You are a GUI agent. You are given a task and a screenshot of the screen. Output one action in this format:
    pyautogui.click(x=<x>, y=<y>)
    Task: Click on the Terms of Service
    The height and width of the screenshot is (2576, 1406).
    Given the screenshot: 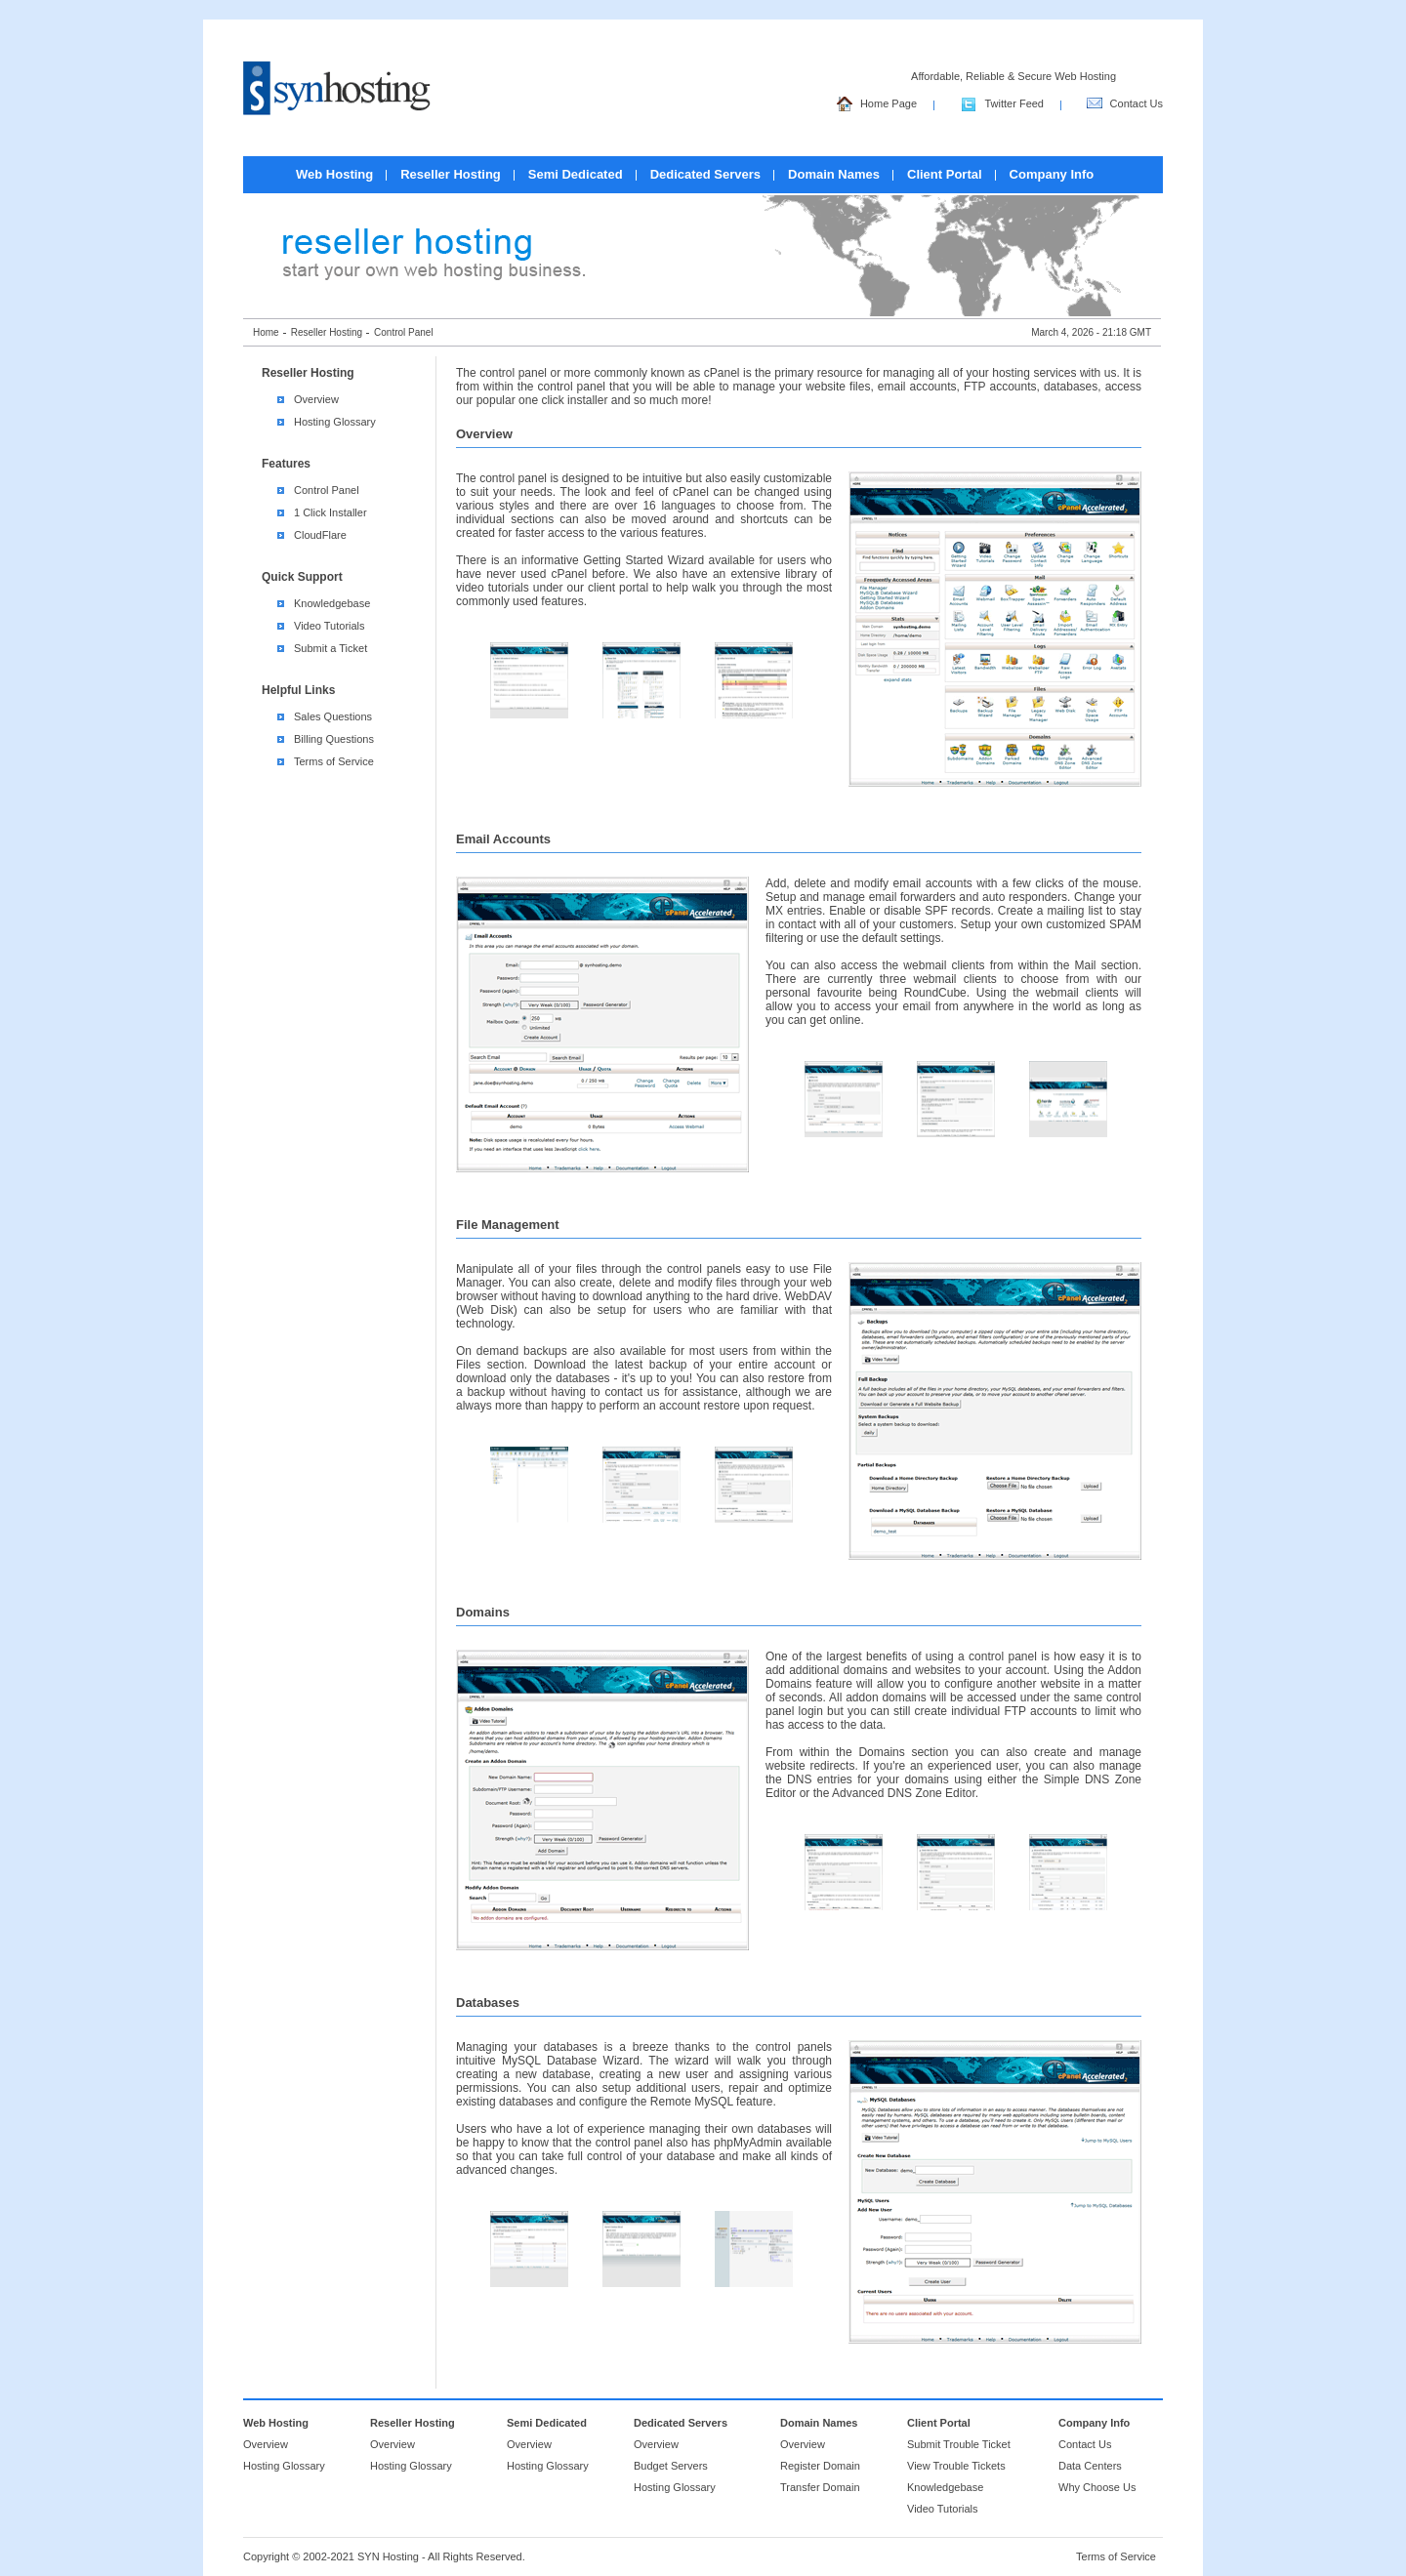 What is the action you would take?
    pyautogui.click(x=334, y=761)
    